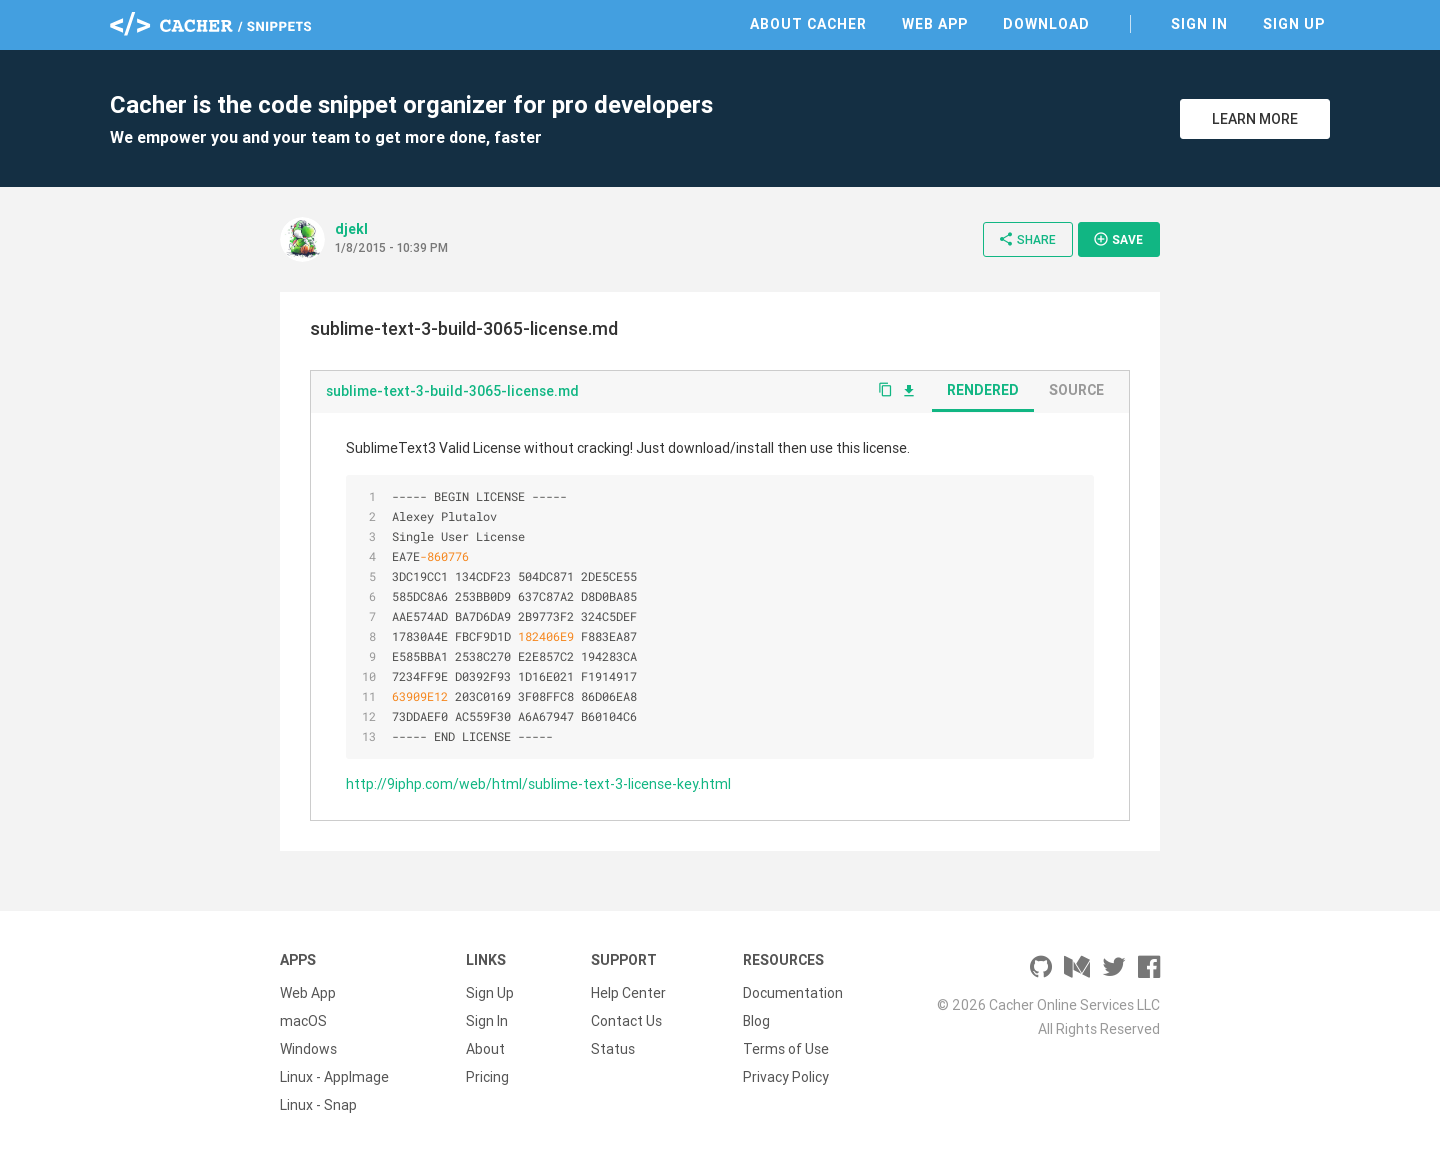 The height and width of the screenshot is (1159, 1440). I want to click on Sign Up, so click(1294, 24).